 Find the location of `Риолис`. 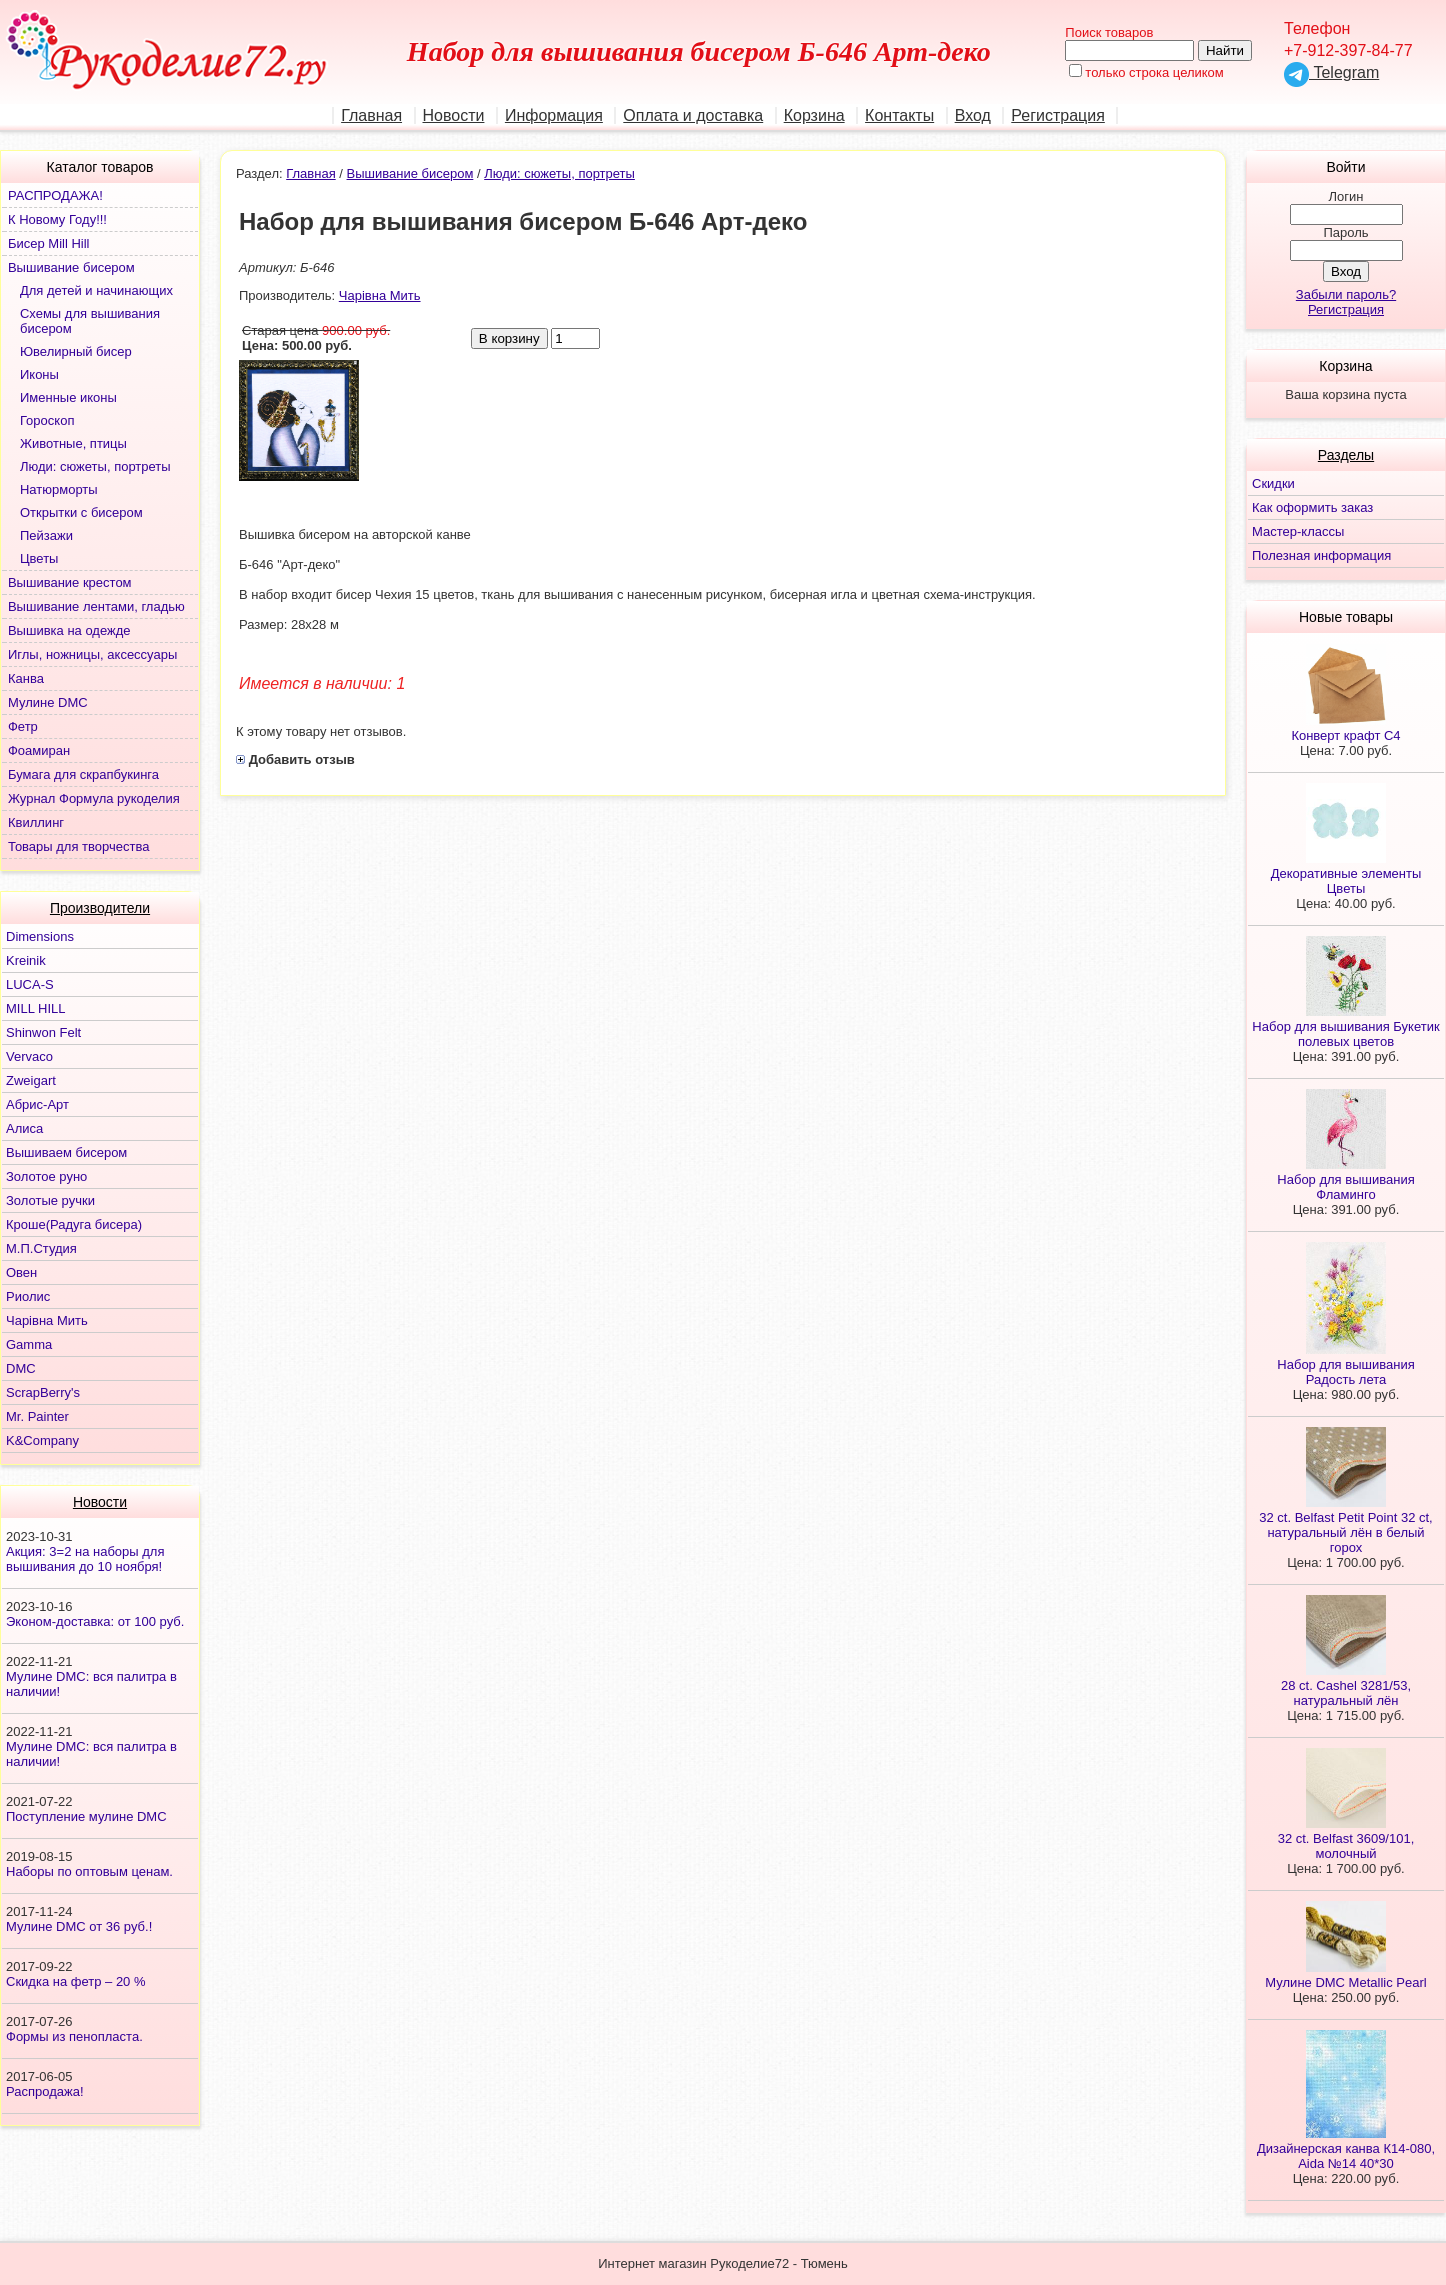

Риолис is located at coordinates (28, 1296).